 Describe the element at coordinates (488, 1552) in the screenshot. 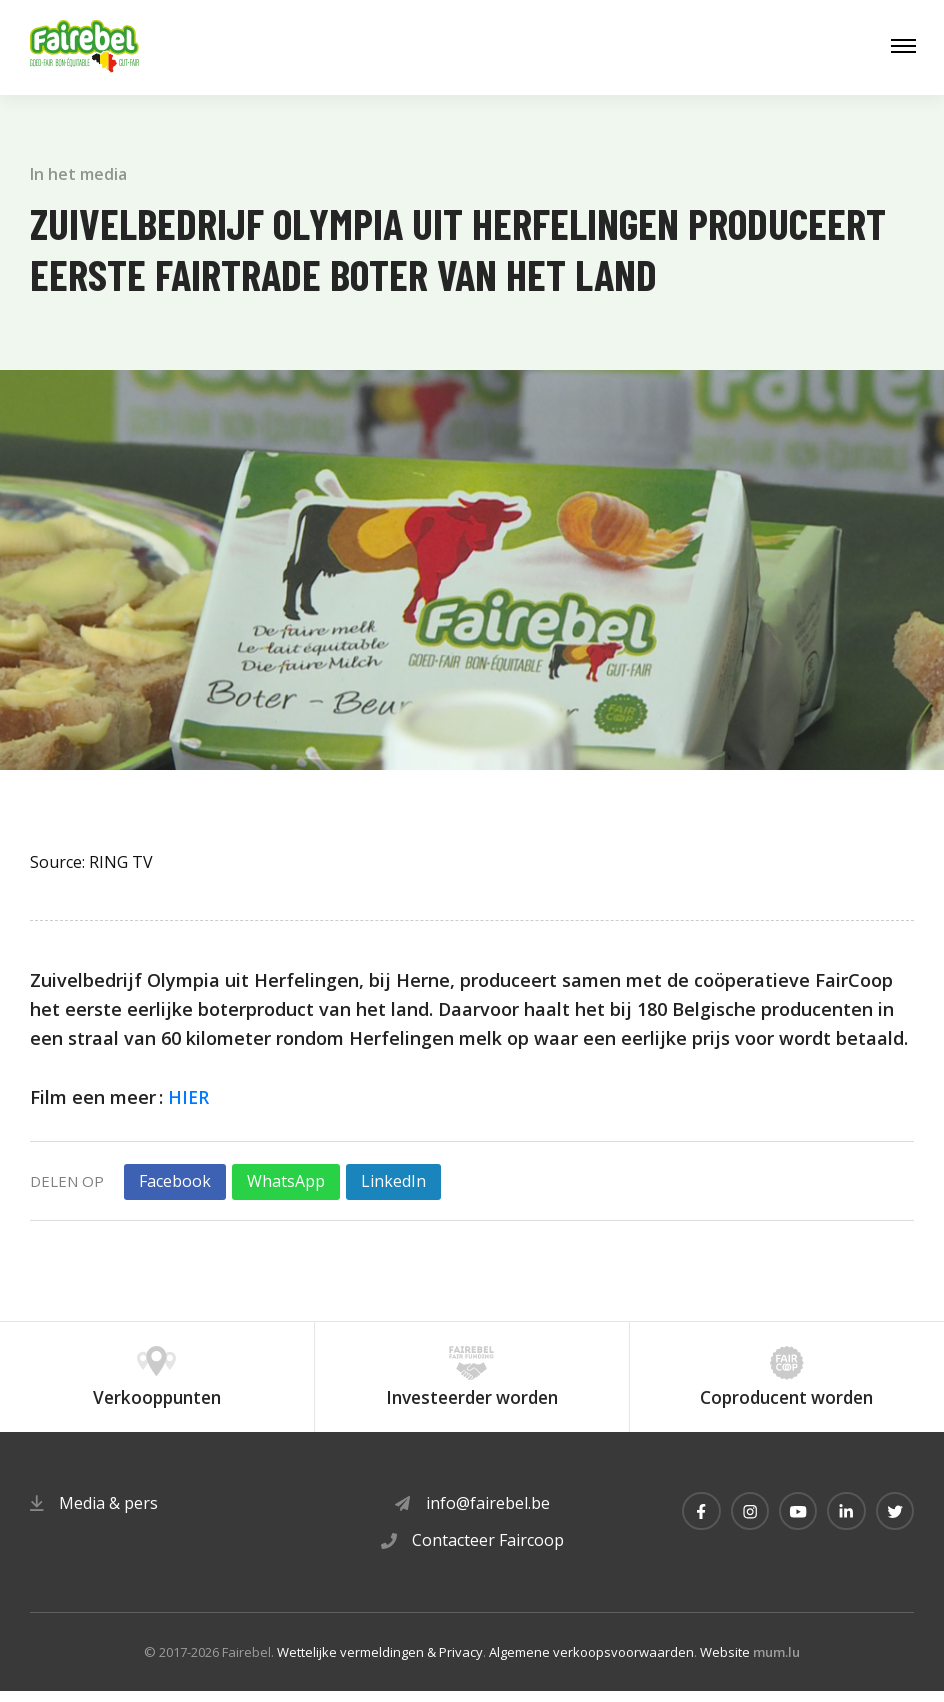

I see `Contacteer Faircoop` at that location.